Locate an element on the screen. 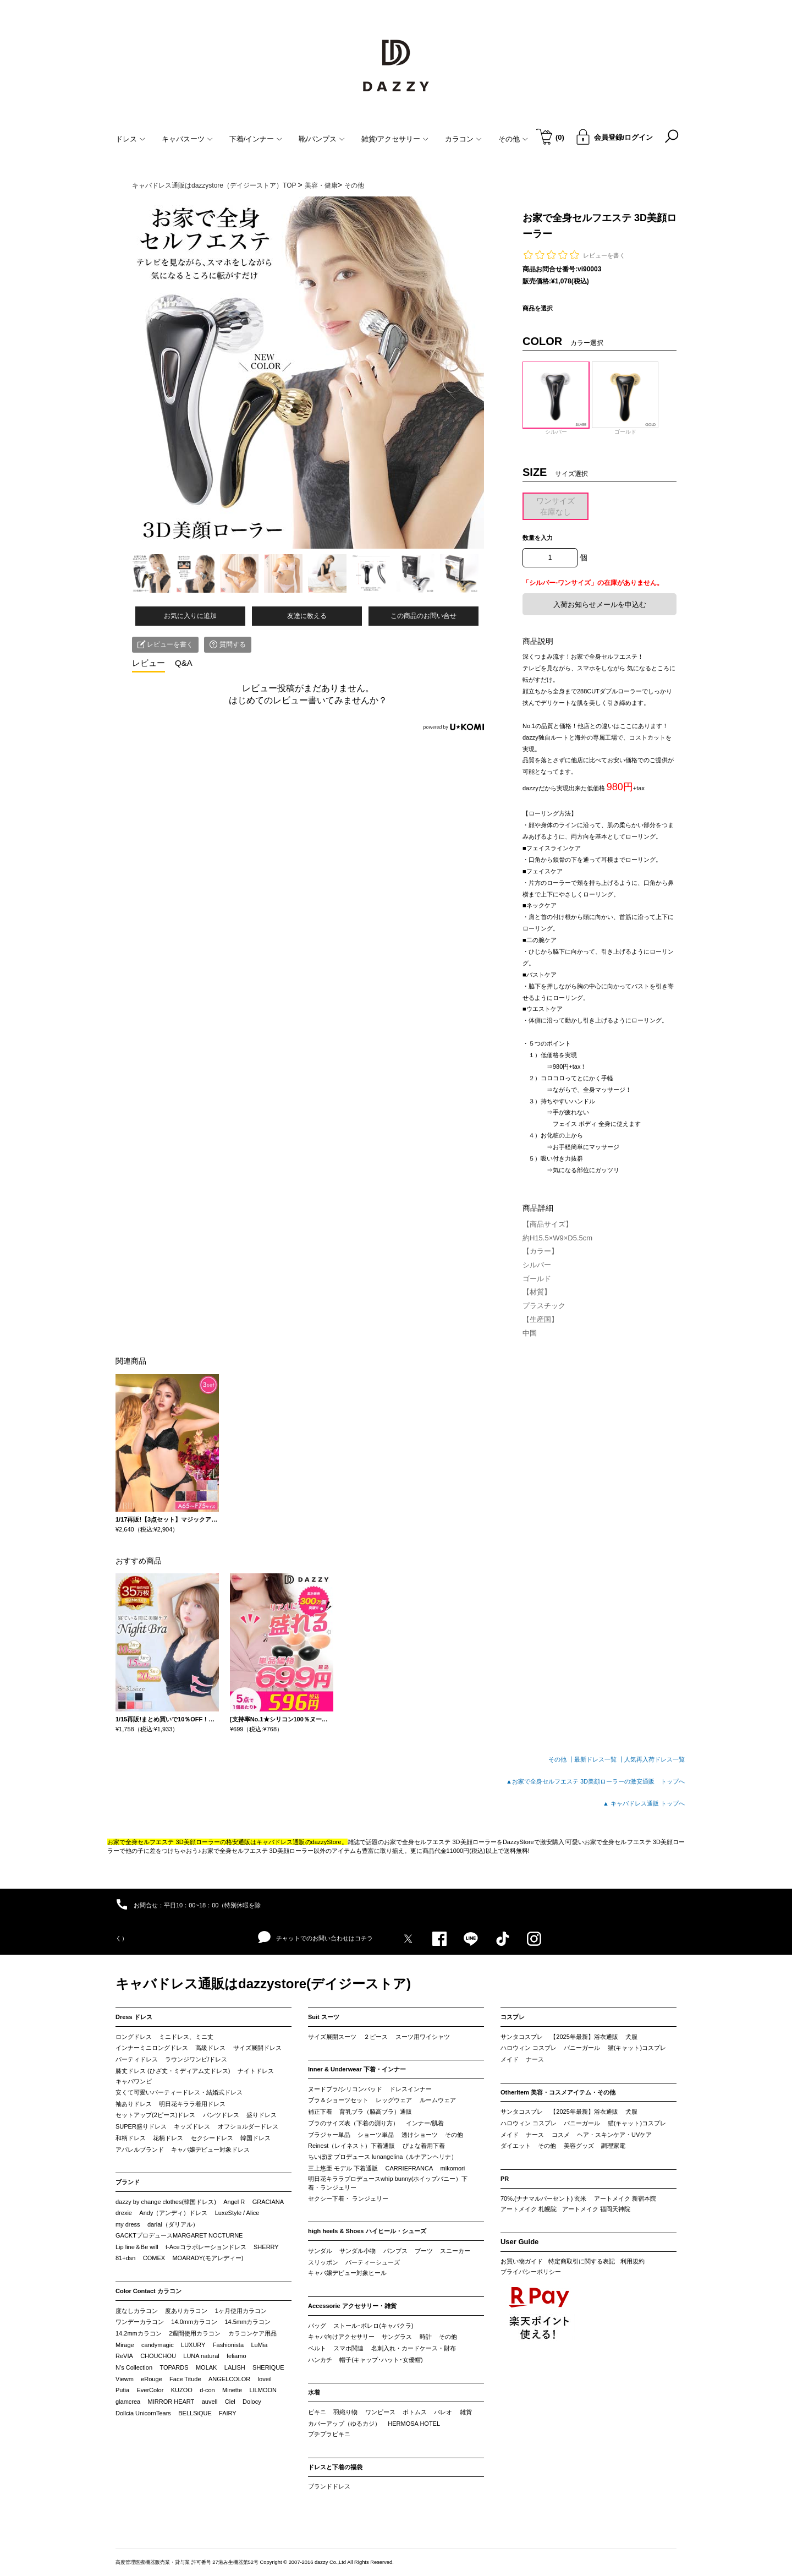  下着/インナー [button] is located at coordinates (256, 139).